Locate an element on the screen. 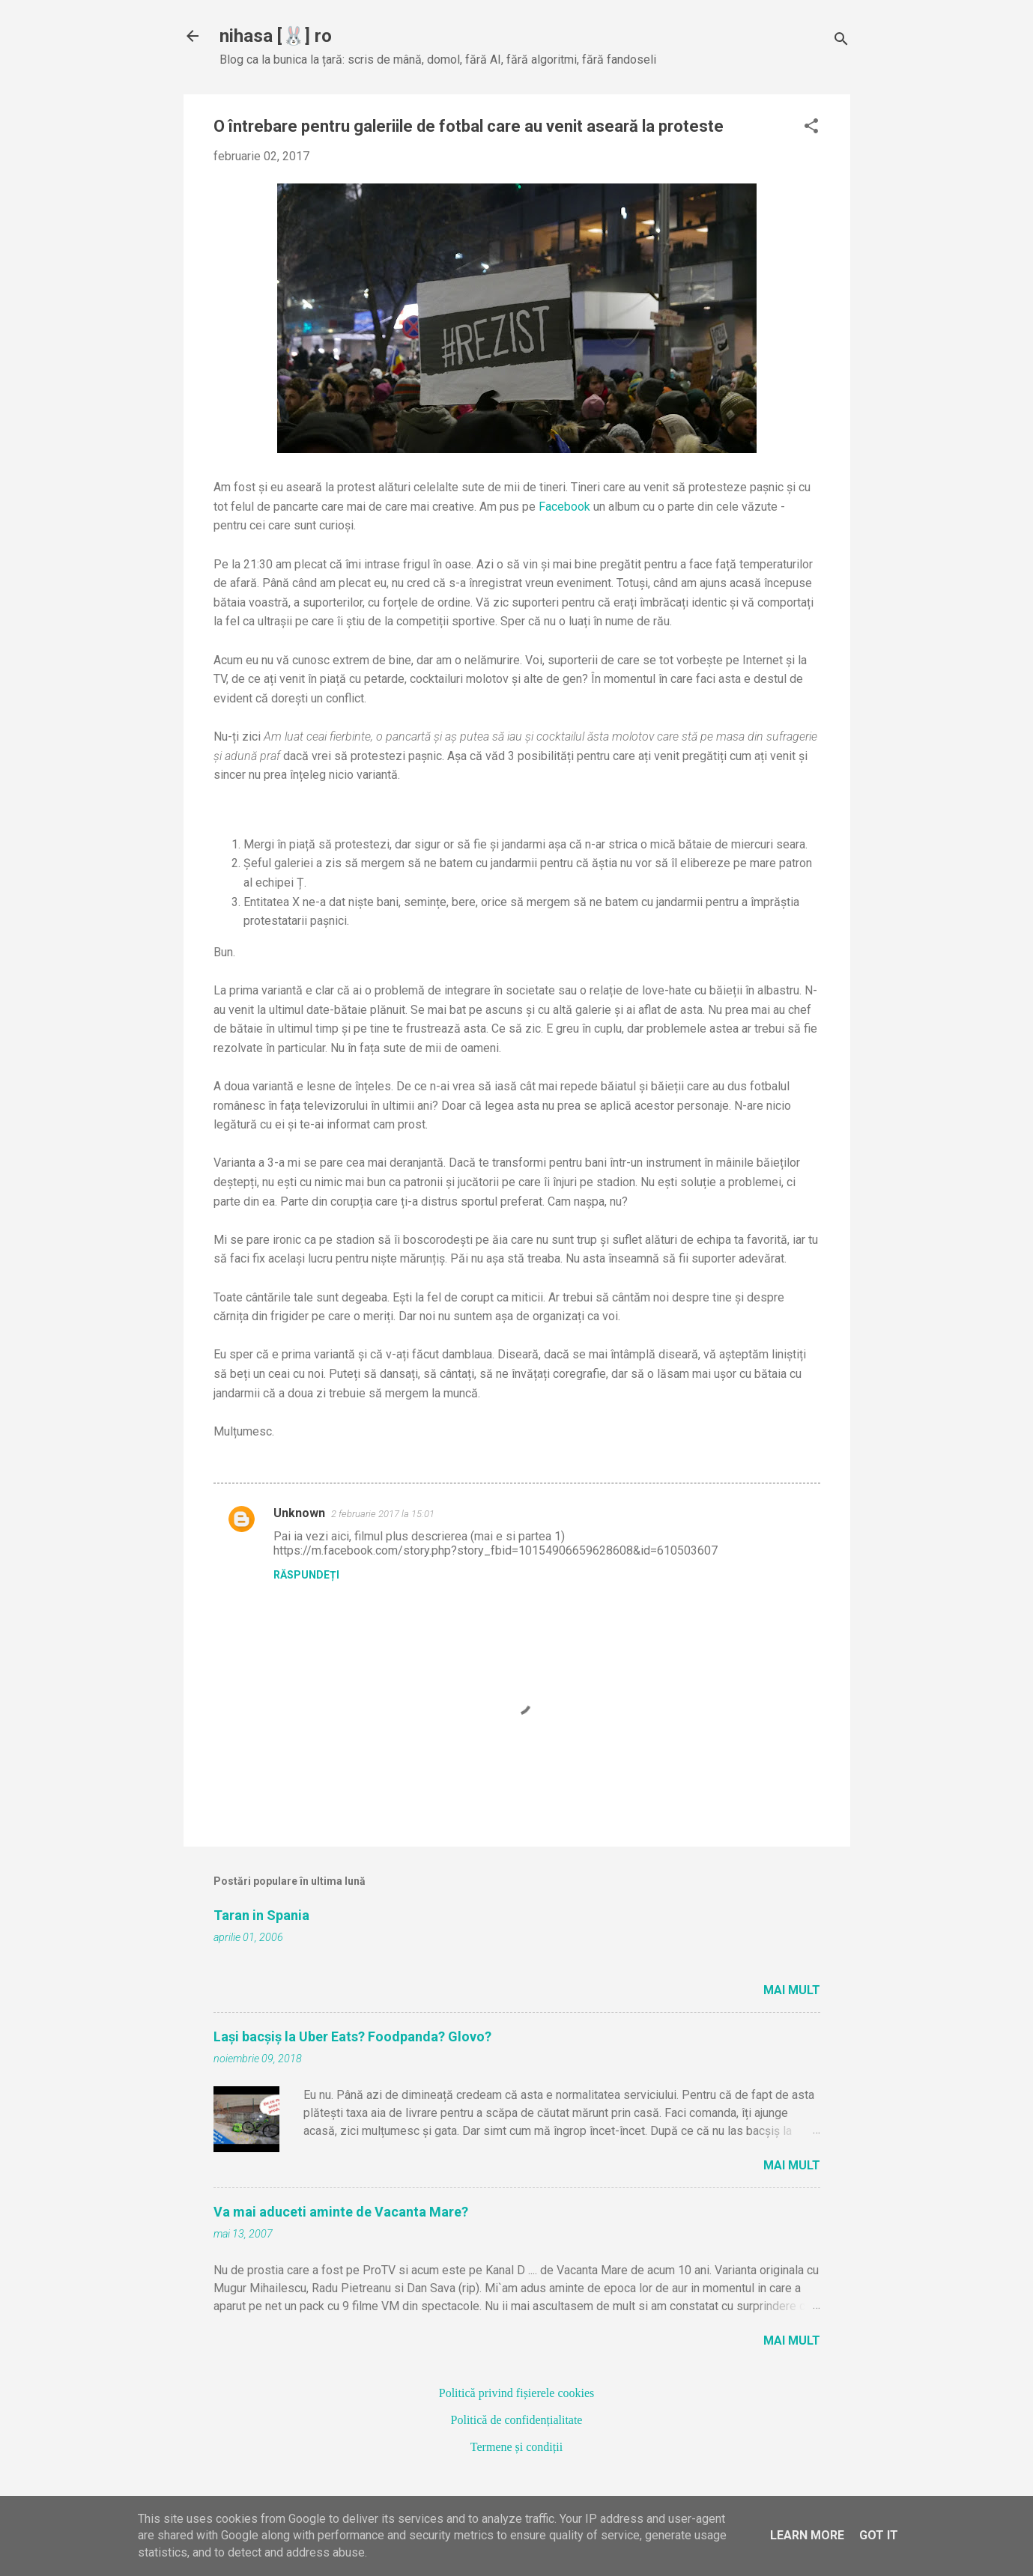  nihasa [🐰] ro is located at coordinates (275, 35).